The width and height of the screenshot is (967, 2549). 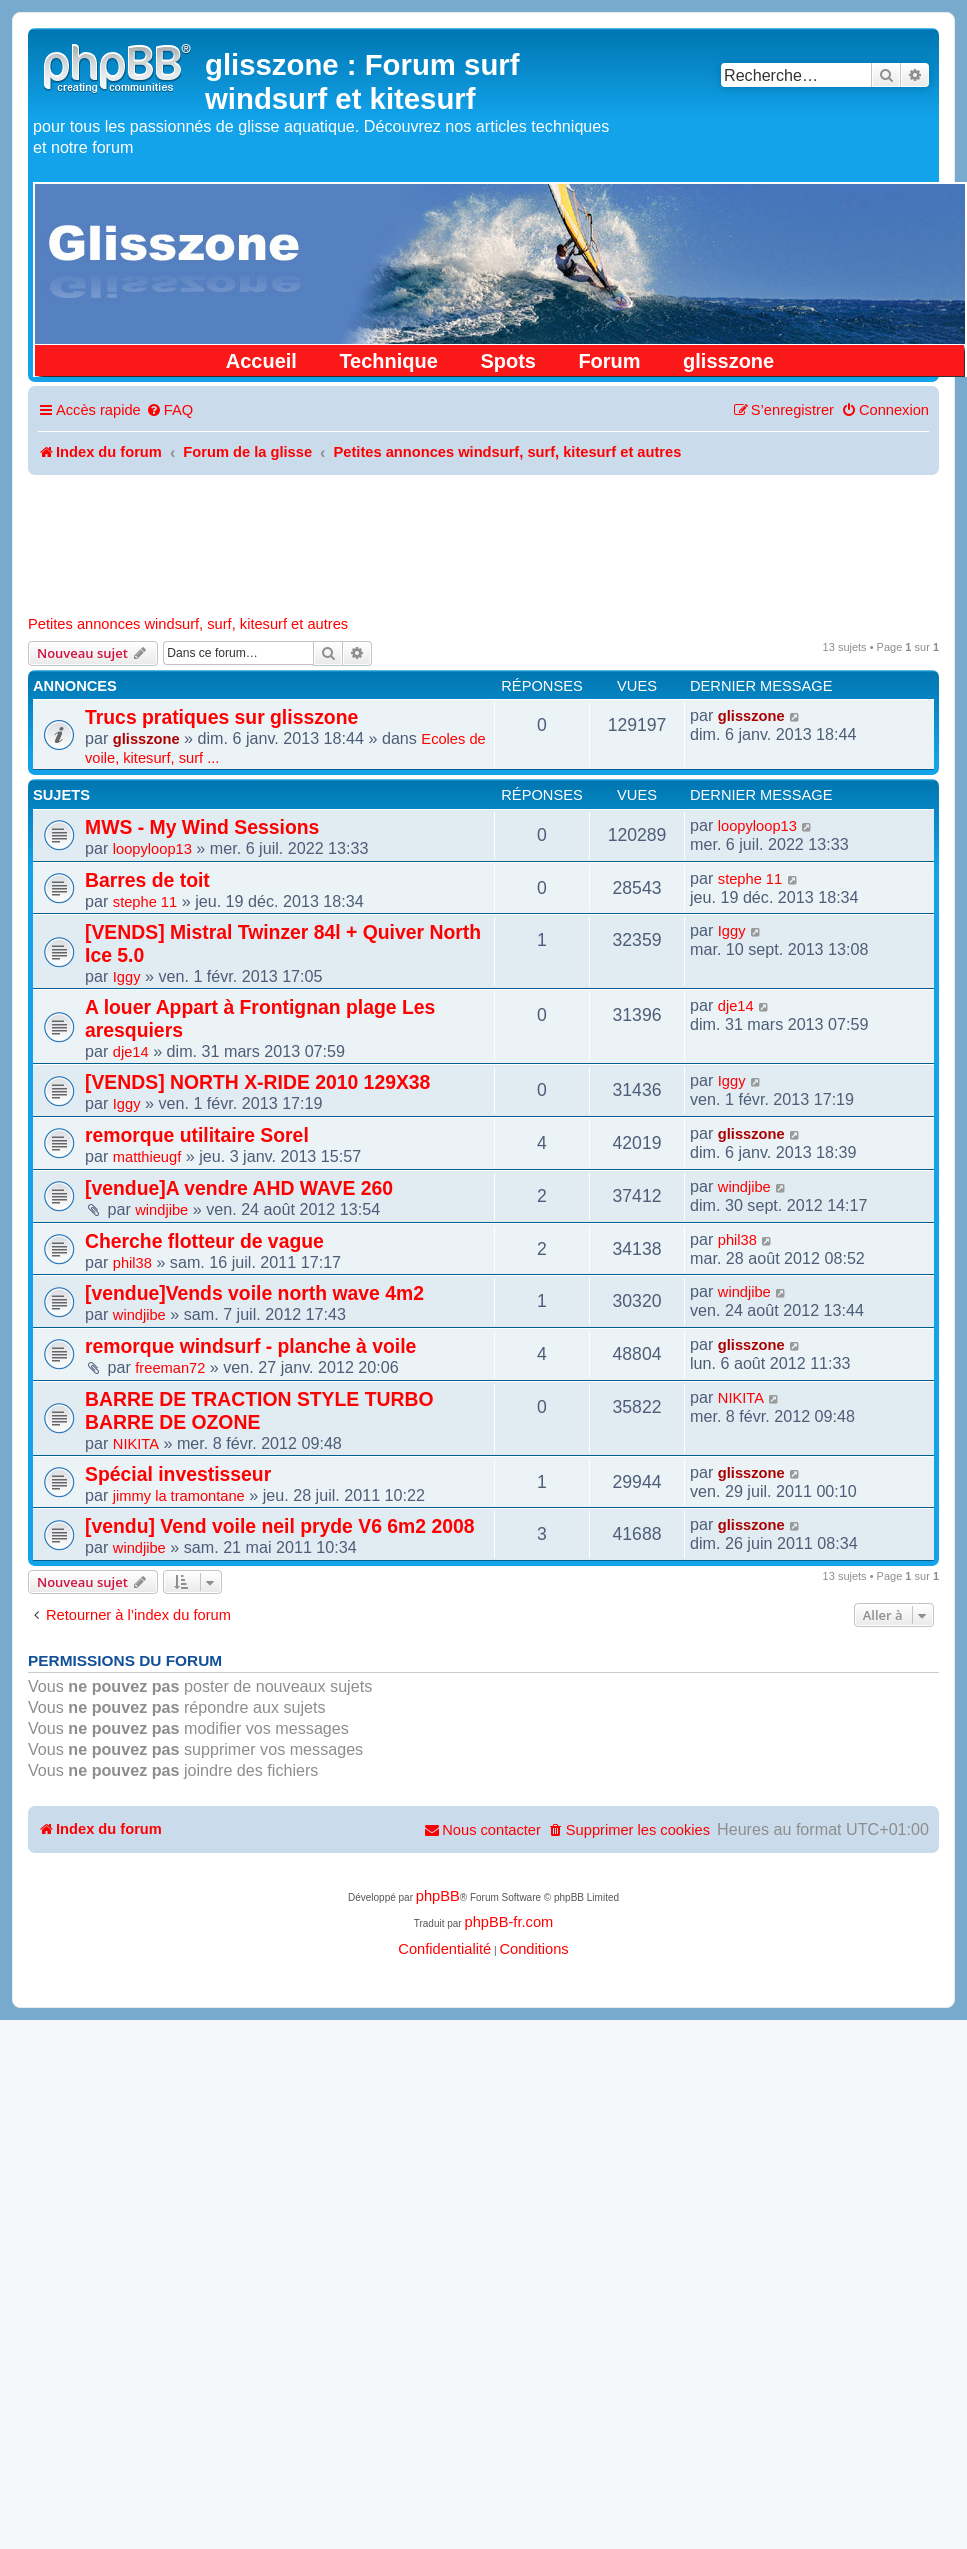 What do you see at coordinates (202, 827) in the screenshot?
I see `MWS - My Wind Sessions` at bounding box center [202, 827].